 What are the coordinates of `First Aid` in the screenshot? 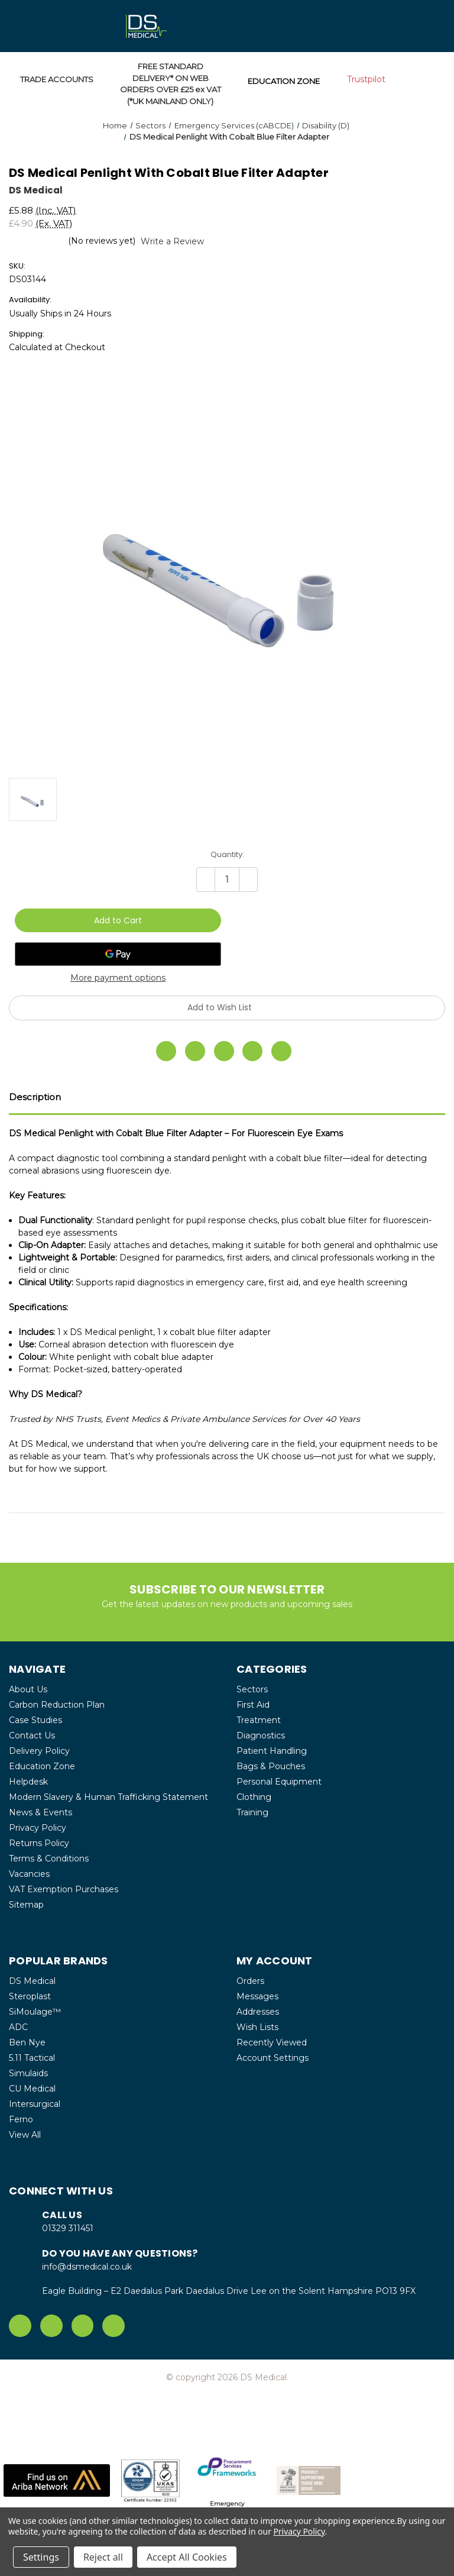 It's located at (253, 1704).